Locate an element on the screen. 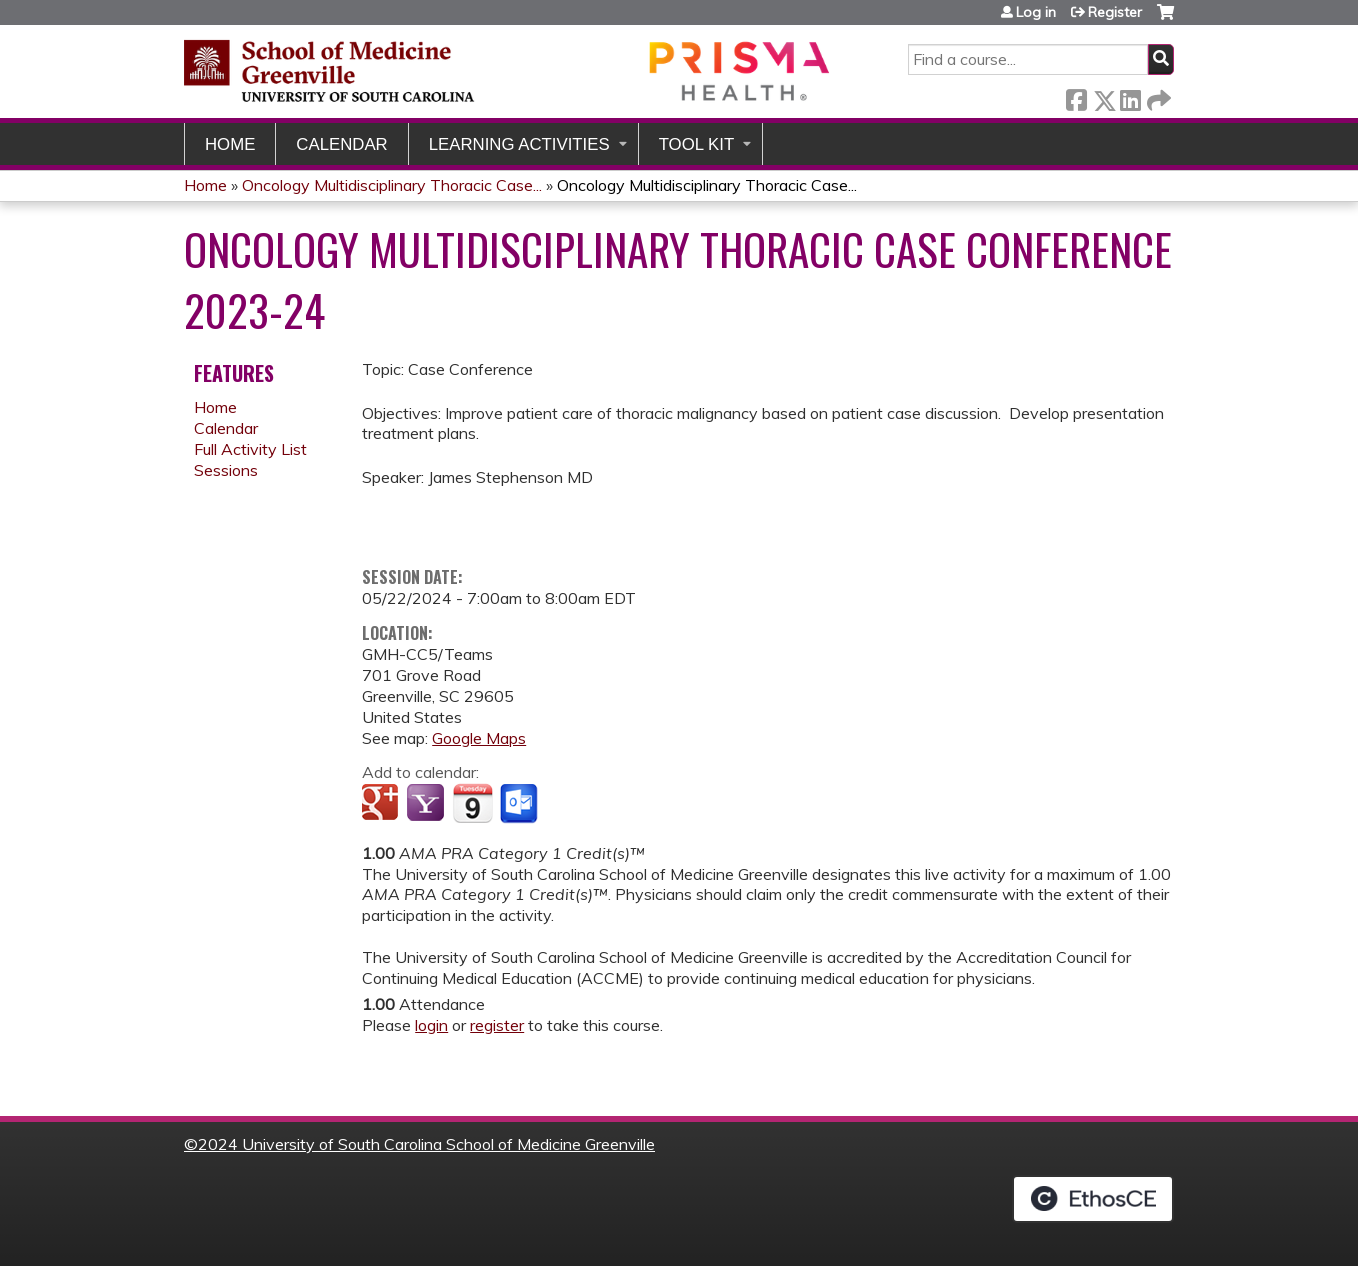  Add to Outlook is located at coordinates (520, 804).